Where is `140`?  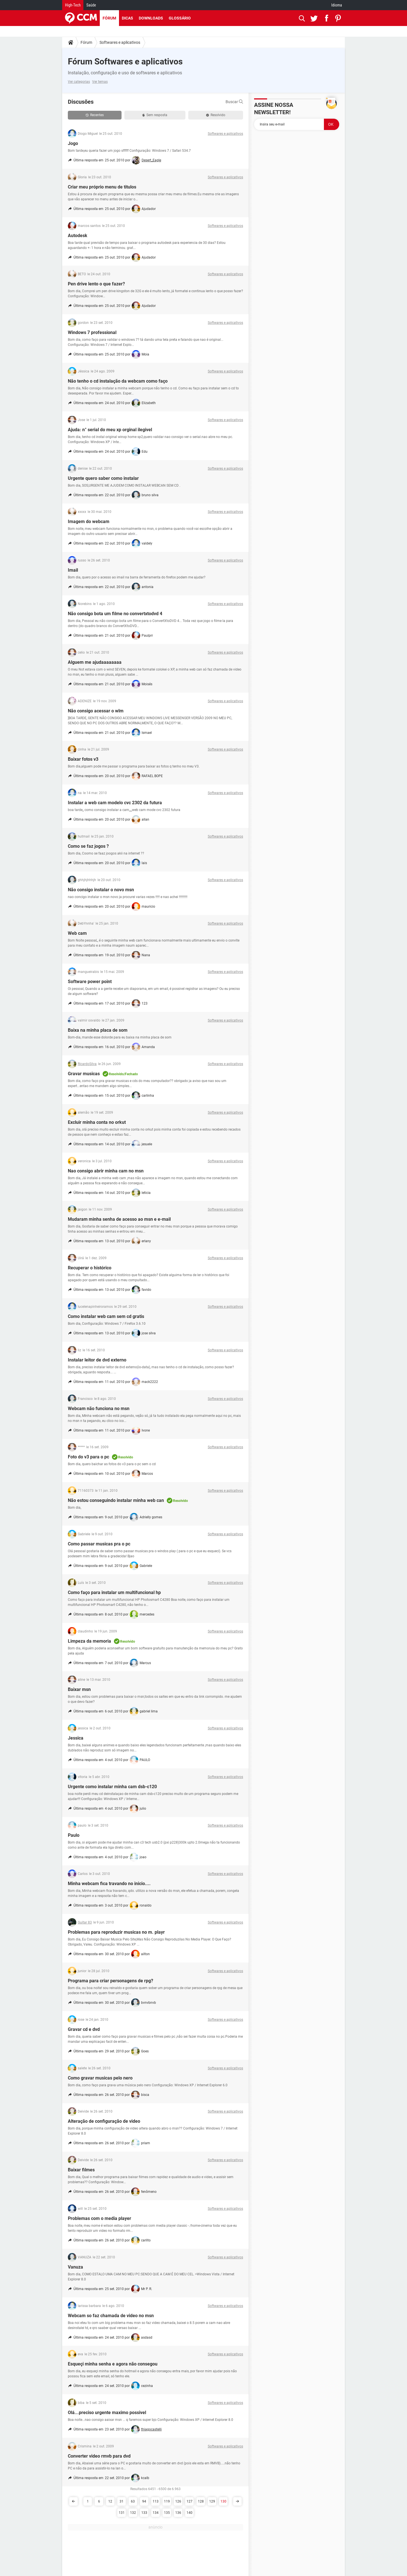
140 is located at coordinates (189, 2513).